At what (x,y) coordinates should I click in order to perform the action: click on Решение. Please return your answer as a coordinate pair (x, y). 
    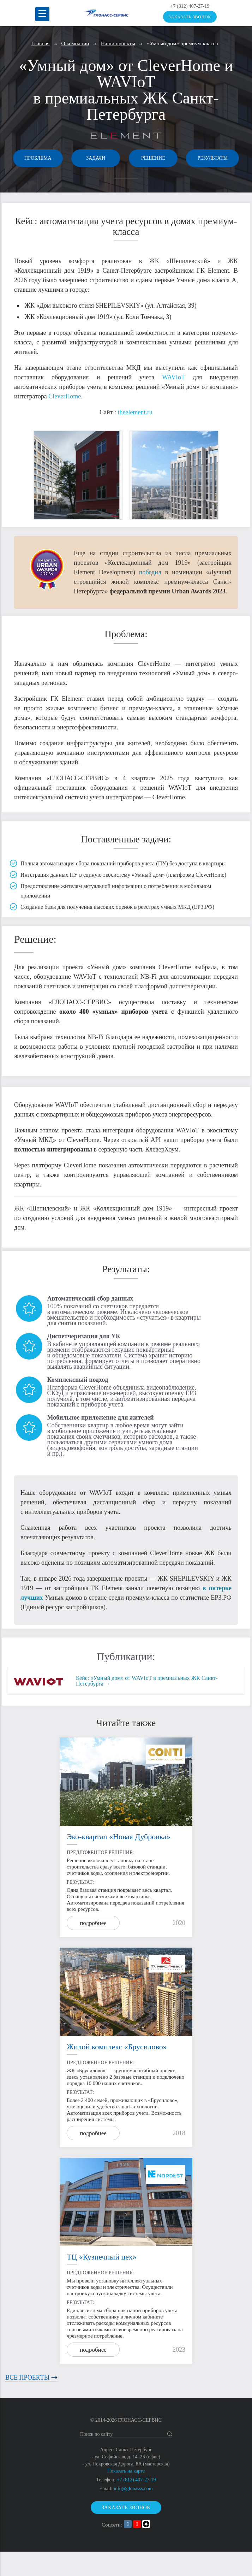
    Looking at the image, I should click on (190, 158).